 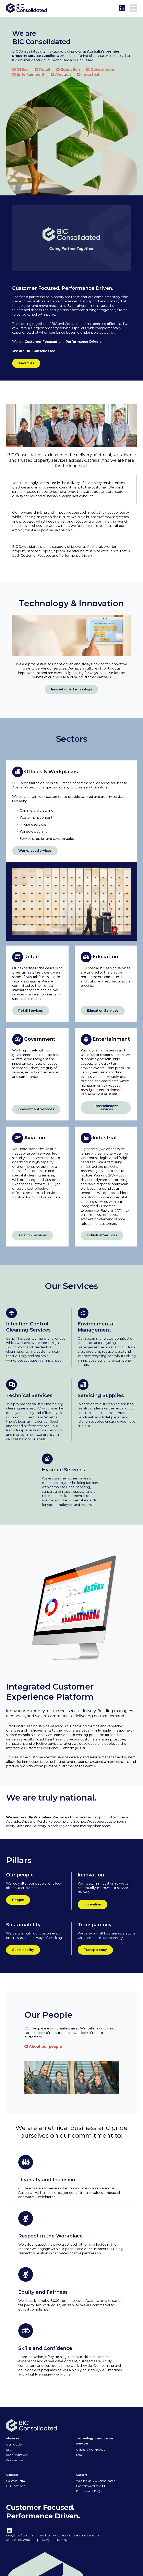 What do you see at coordinates (70, 69) in the screenshot?
I see `Education` at bounding box center [70, 69].